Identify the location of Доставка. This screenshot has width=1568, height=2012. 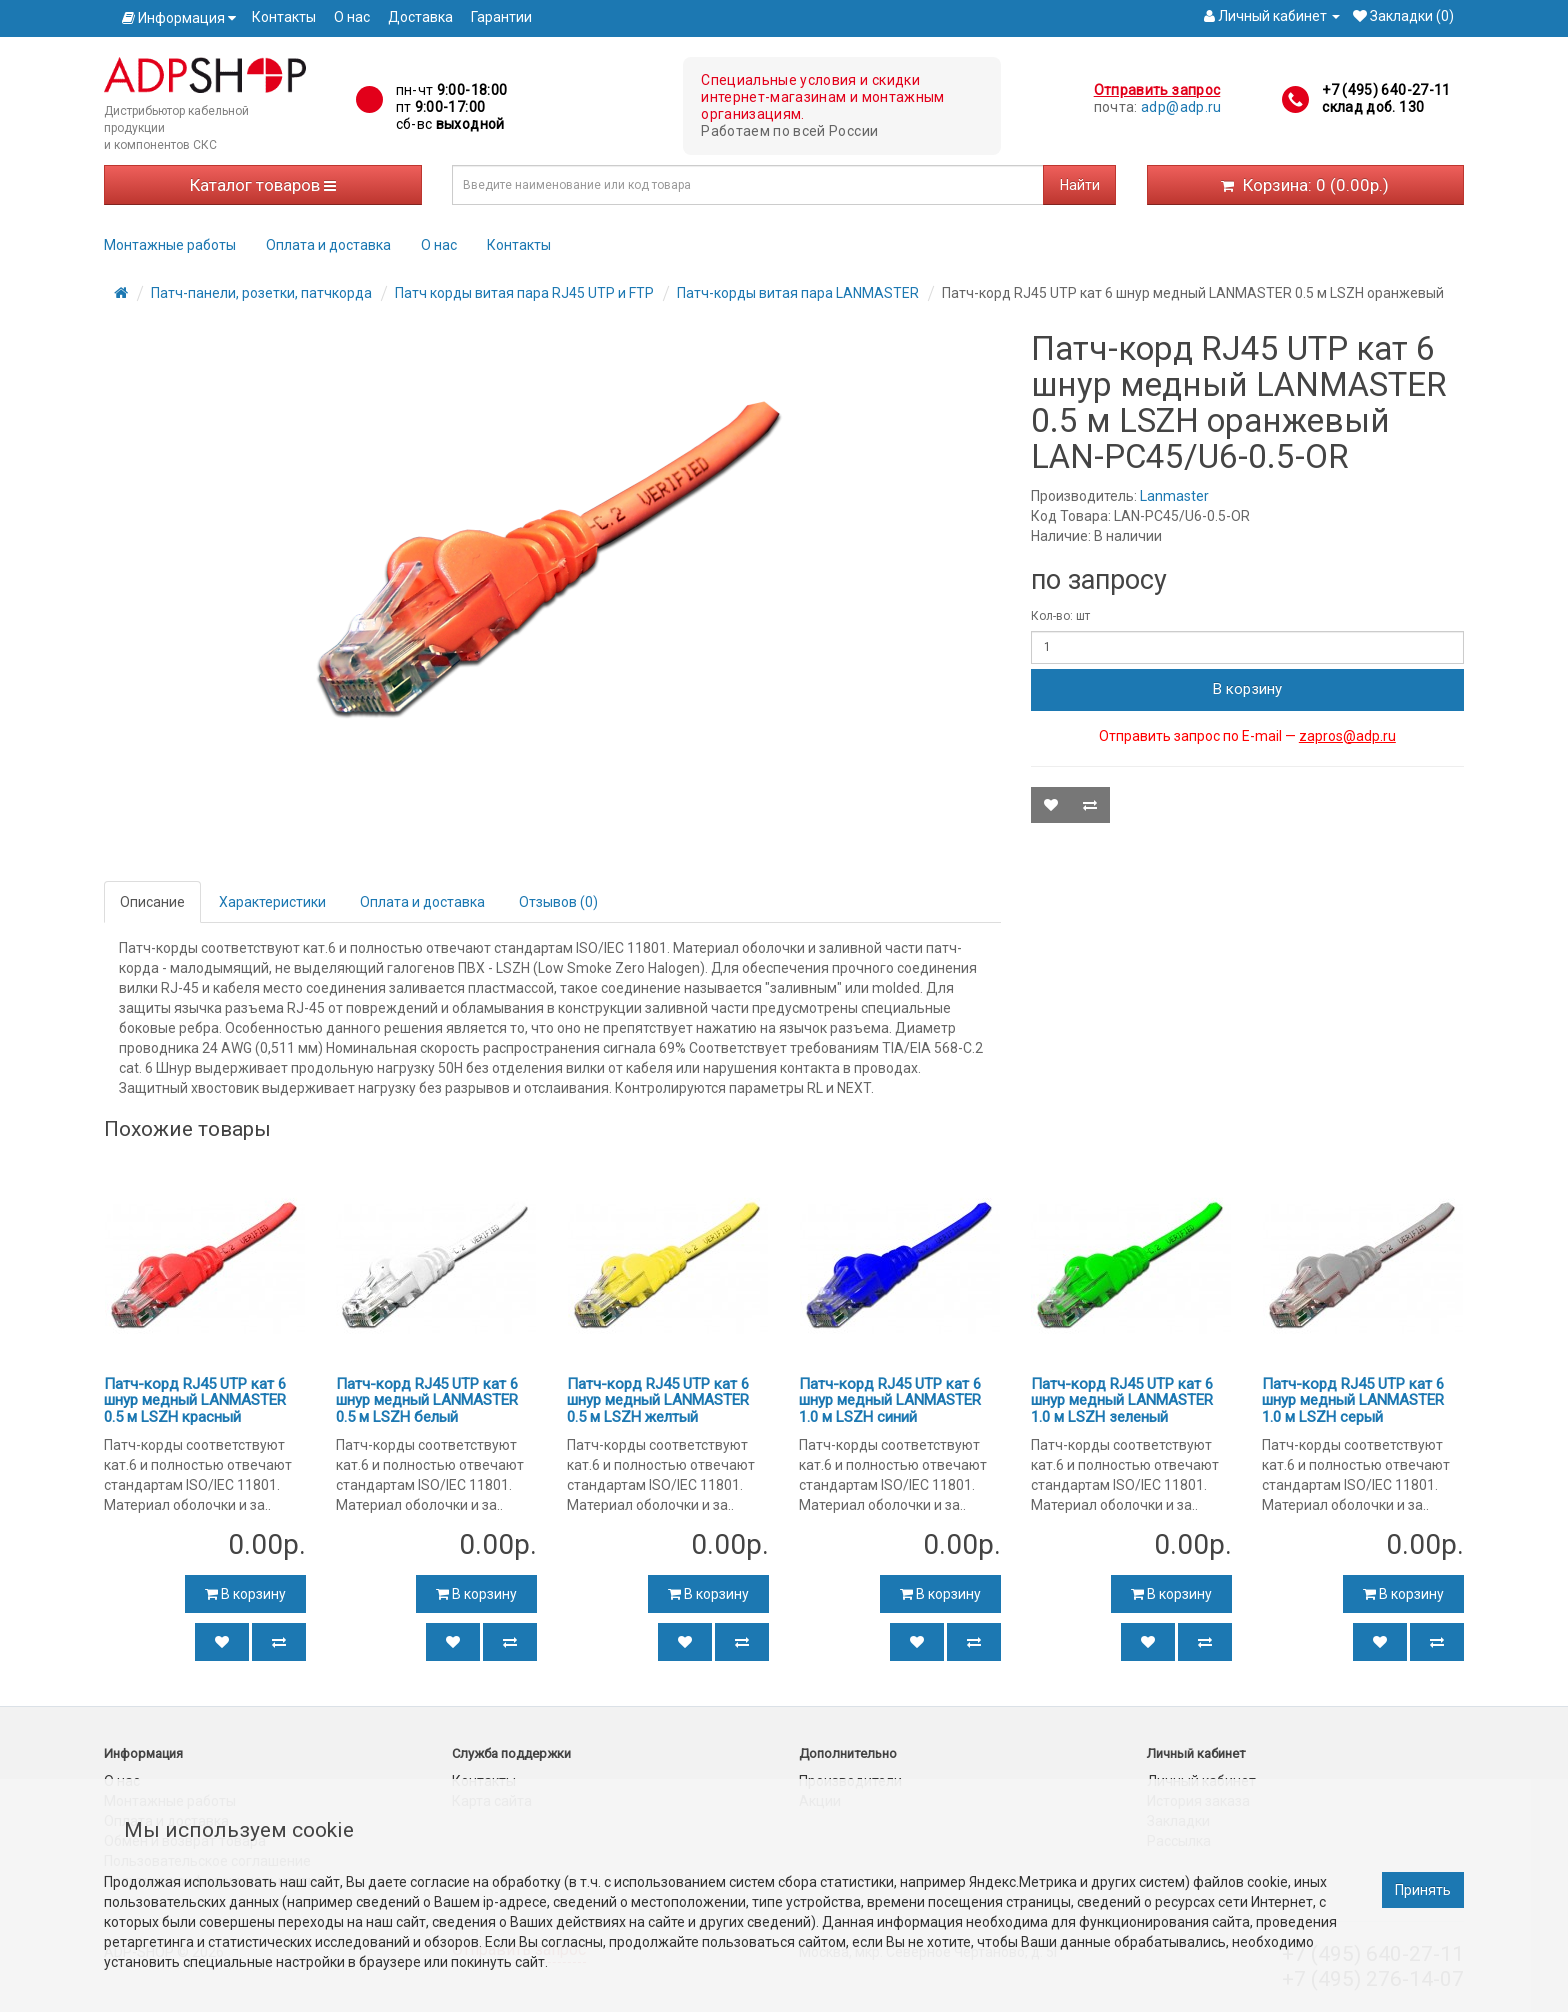
(420, 17).